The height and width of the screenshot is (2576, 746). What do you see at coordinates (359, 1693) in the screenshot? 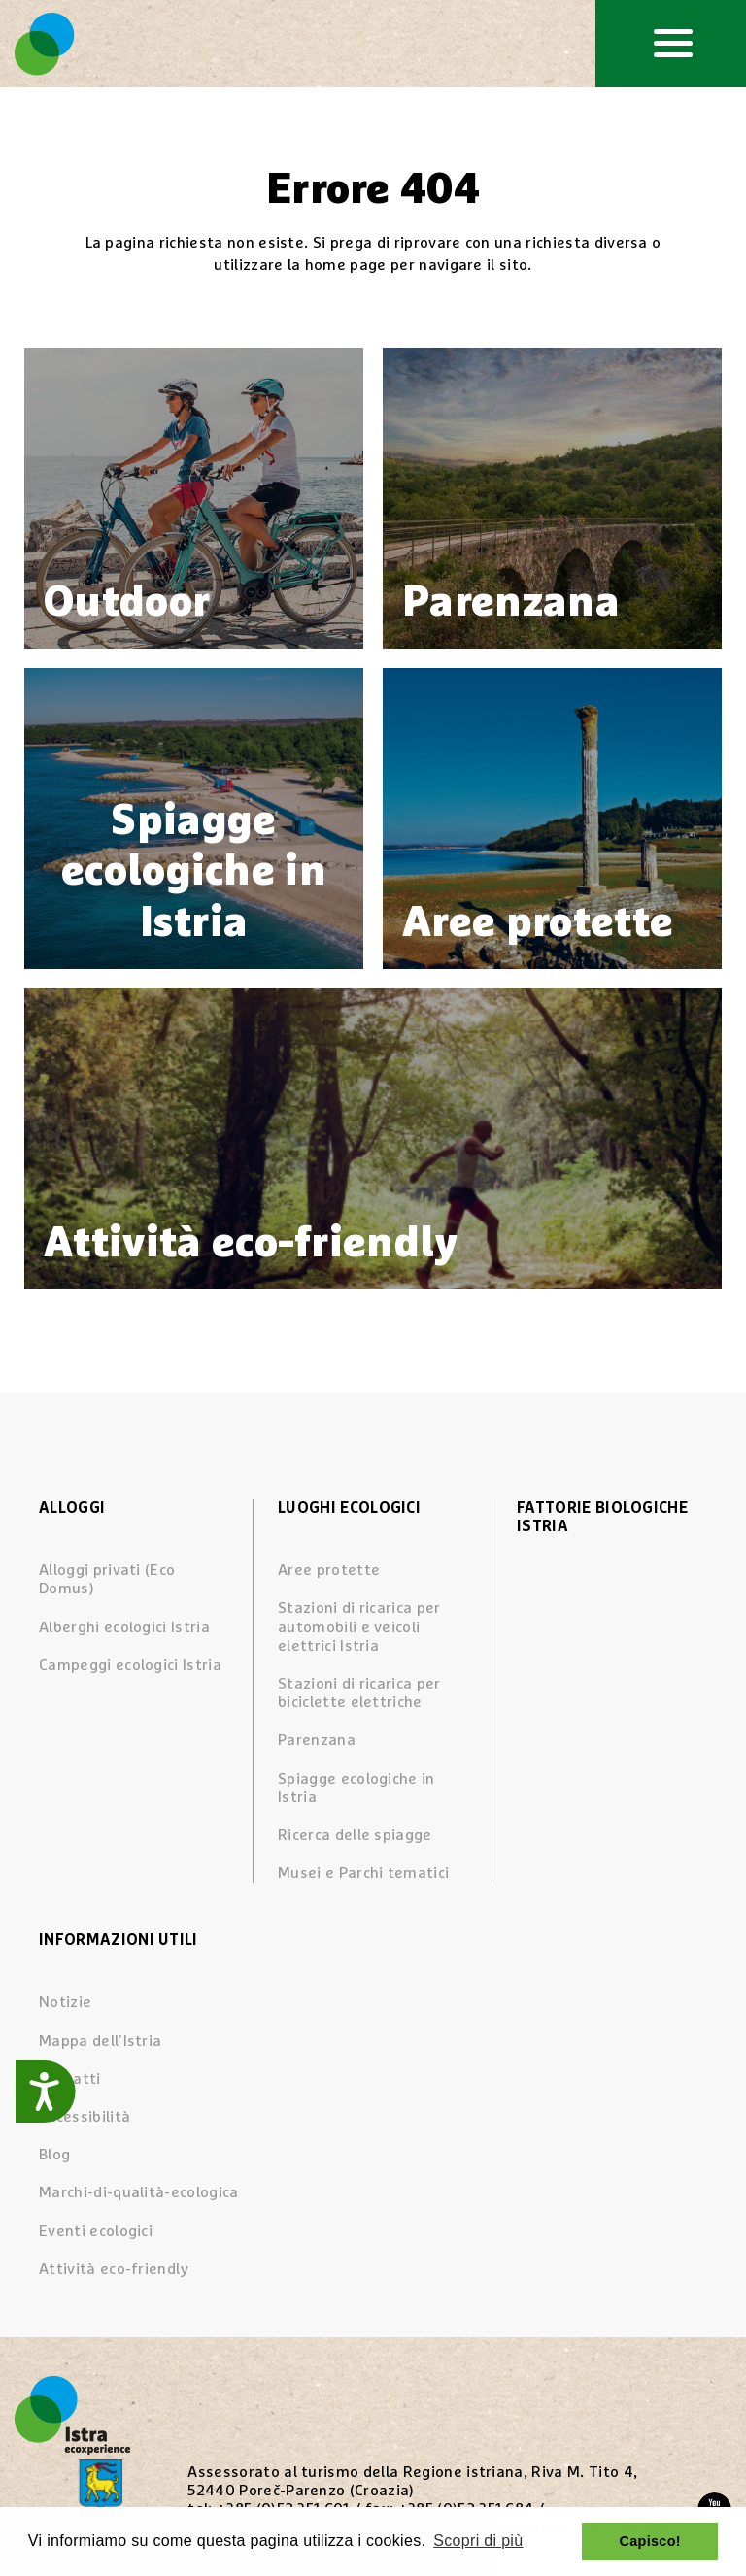
I see `Stazioni di ricarica per biciclette elettriche` at bounding box center [359, 1693].